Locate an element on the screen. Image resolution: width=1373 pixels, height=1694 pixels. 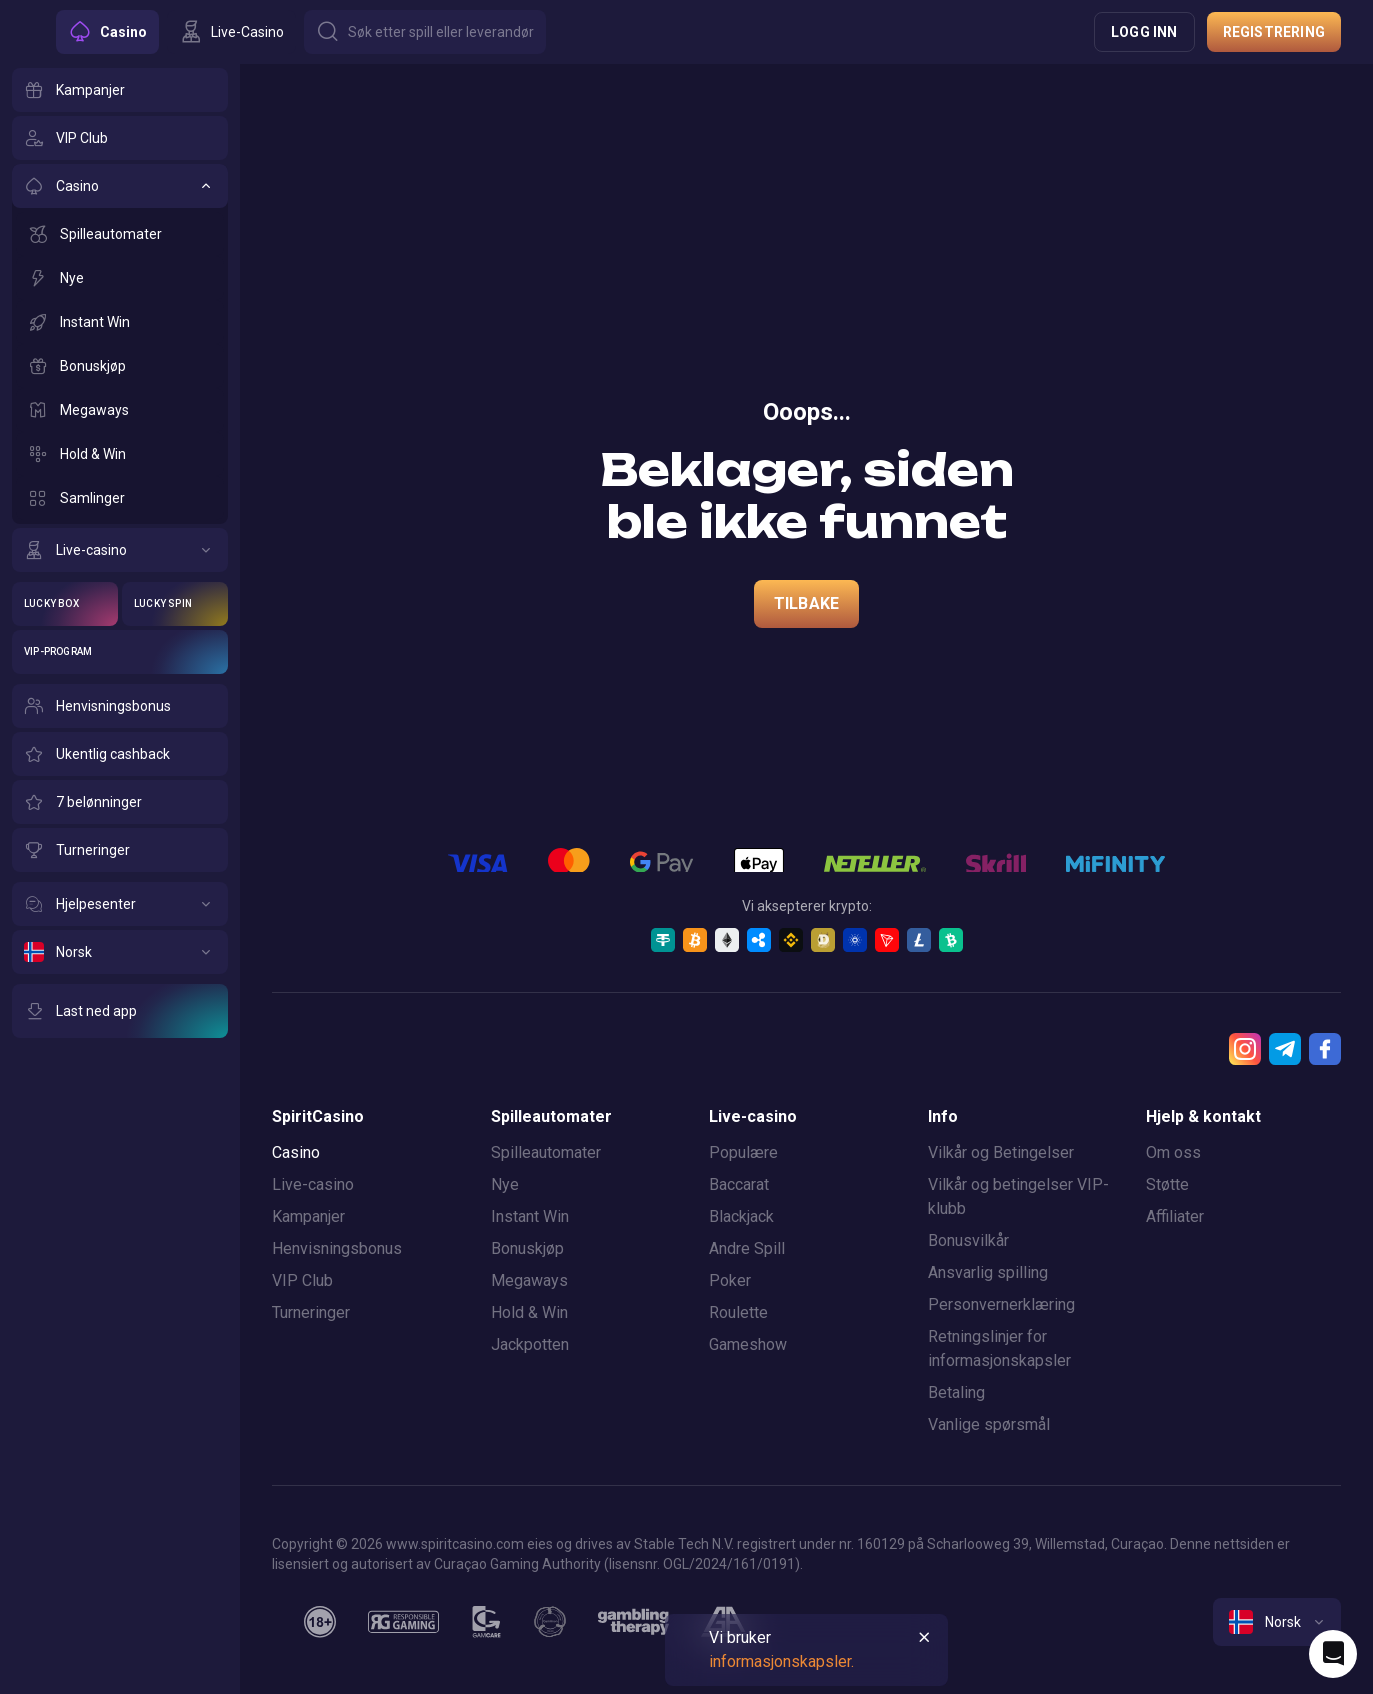
[Instagram] is located at coordinates (1245, 1049).